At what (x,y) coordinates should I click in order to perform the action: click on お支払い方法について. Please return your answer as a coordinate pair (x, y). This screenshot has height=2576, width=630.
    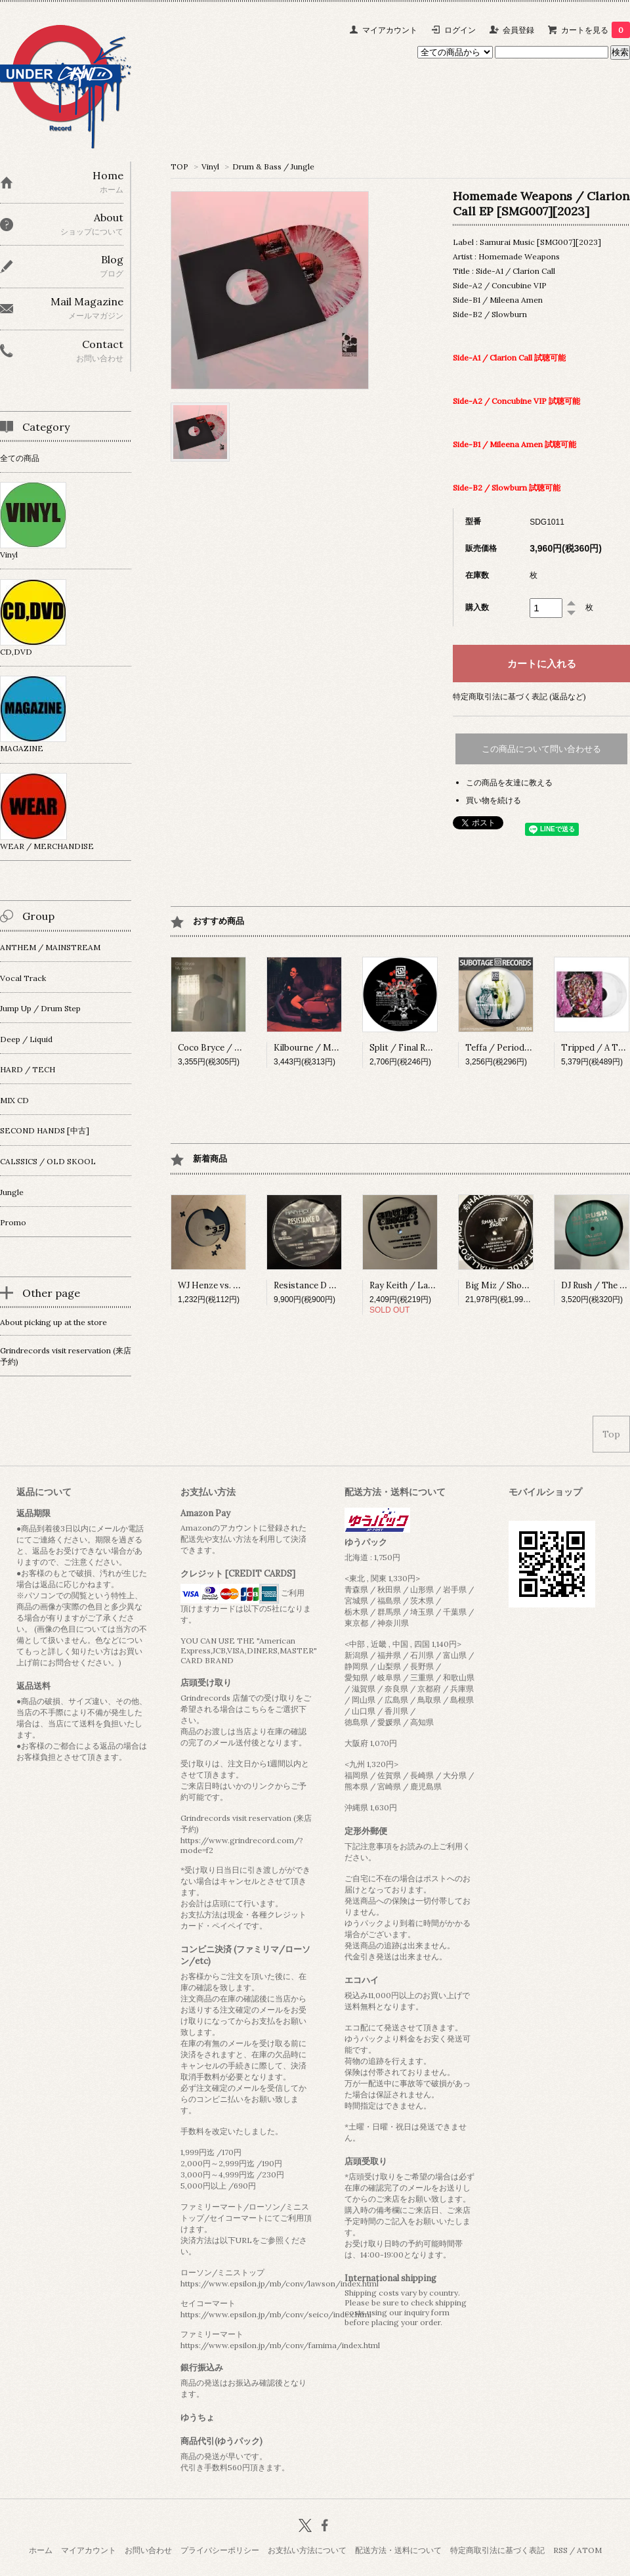
    Looking at the image, I should click on (307, 2550).